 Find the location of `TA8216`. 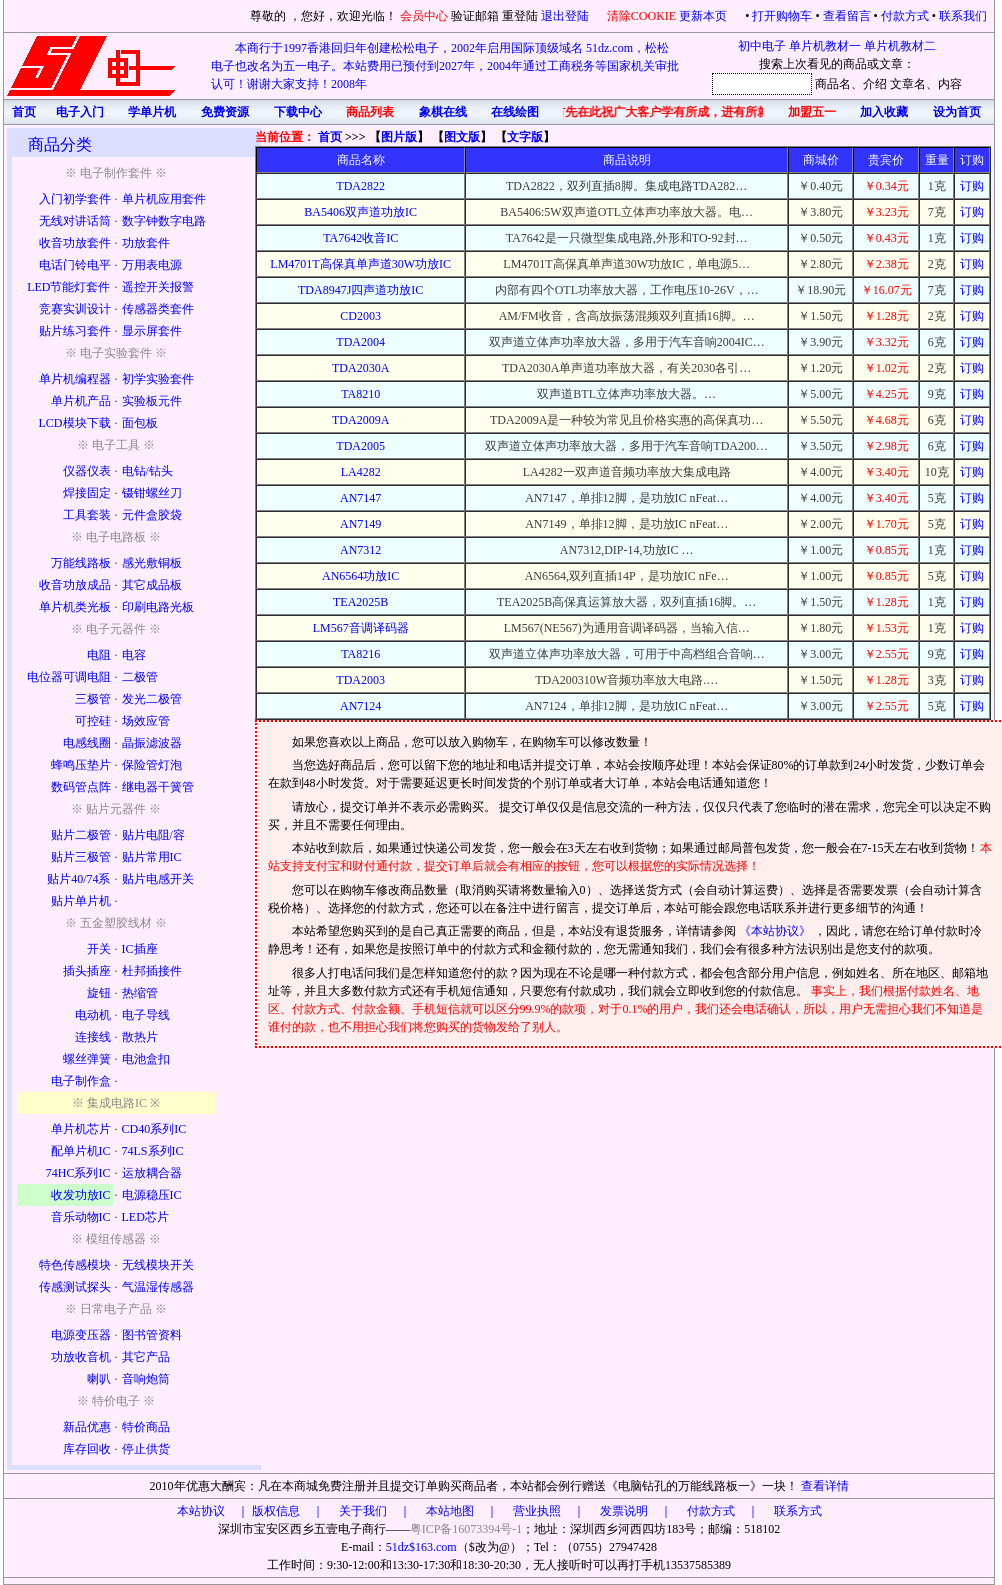

TA8216 is located at coordinates (360, 654).